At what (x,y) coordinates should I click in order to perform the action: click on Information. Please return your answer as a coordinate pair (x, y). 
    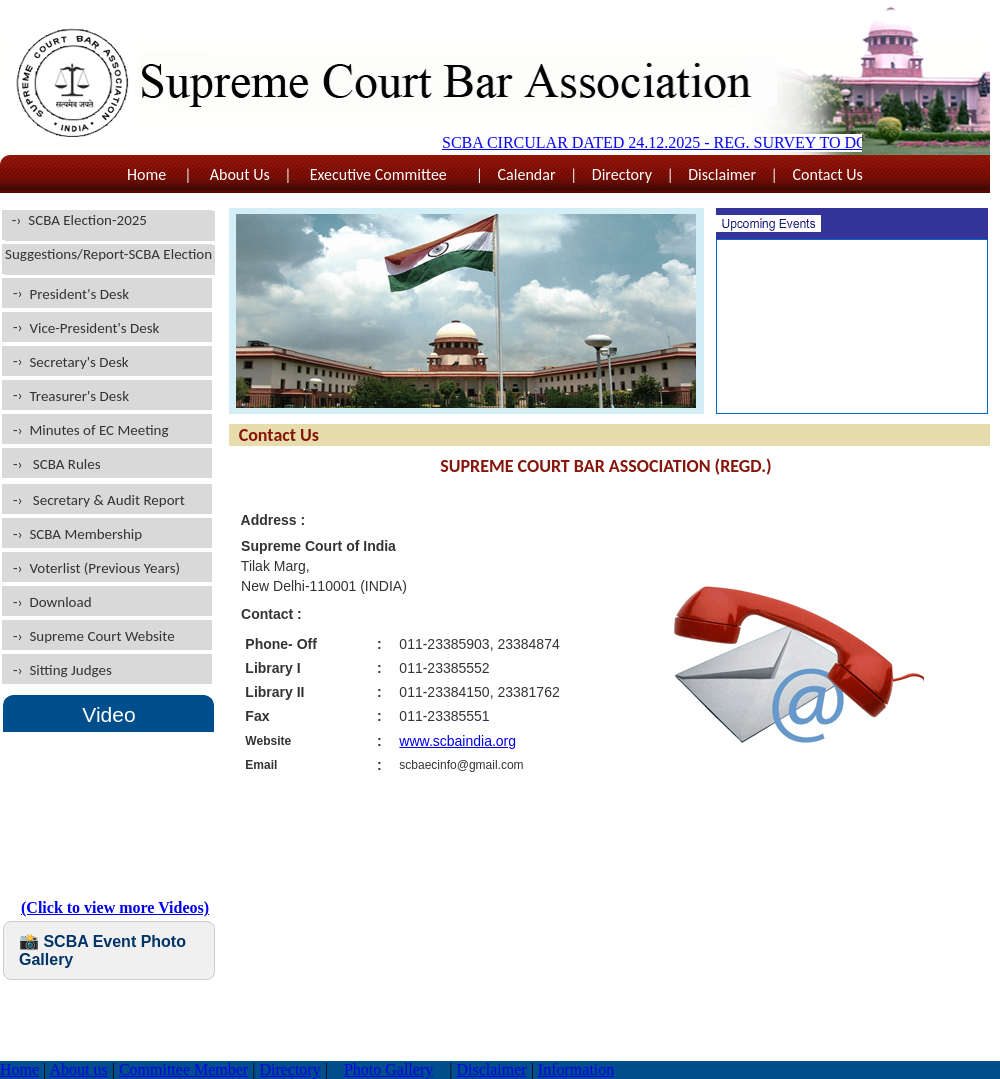
    Looking at the image, I should click on (576, 1069).